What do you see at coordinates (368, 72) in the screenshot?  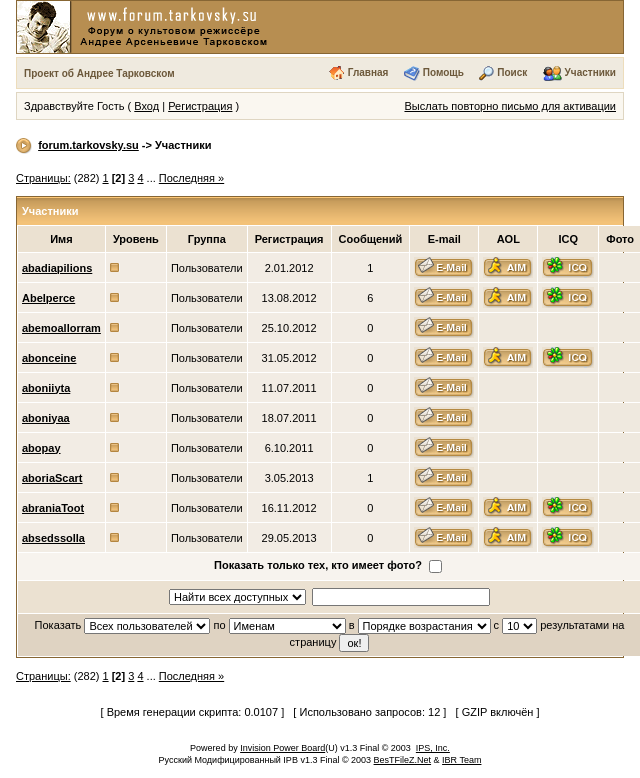 I see `Главная` at bounding box center [368, 72].